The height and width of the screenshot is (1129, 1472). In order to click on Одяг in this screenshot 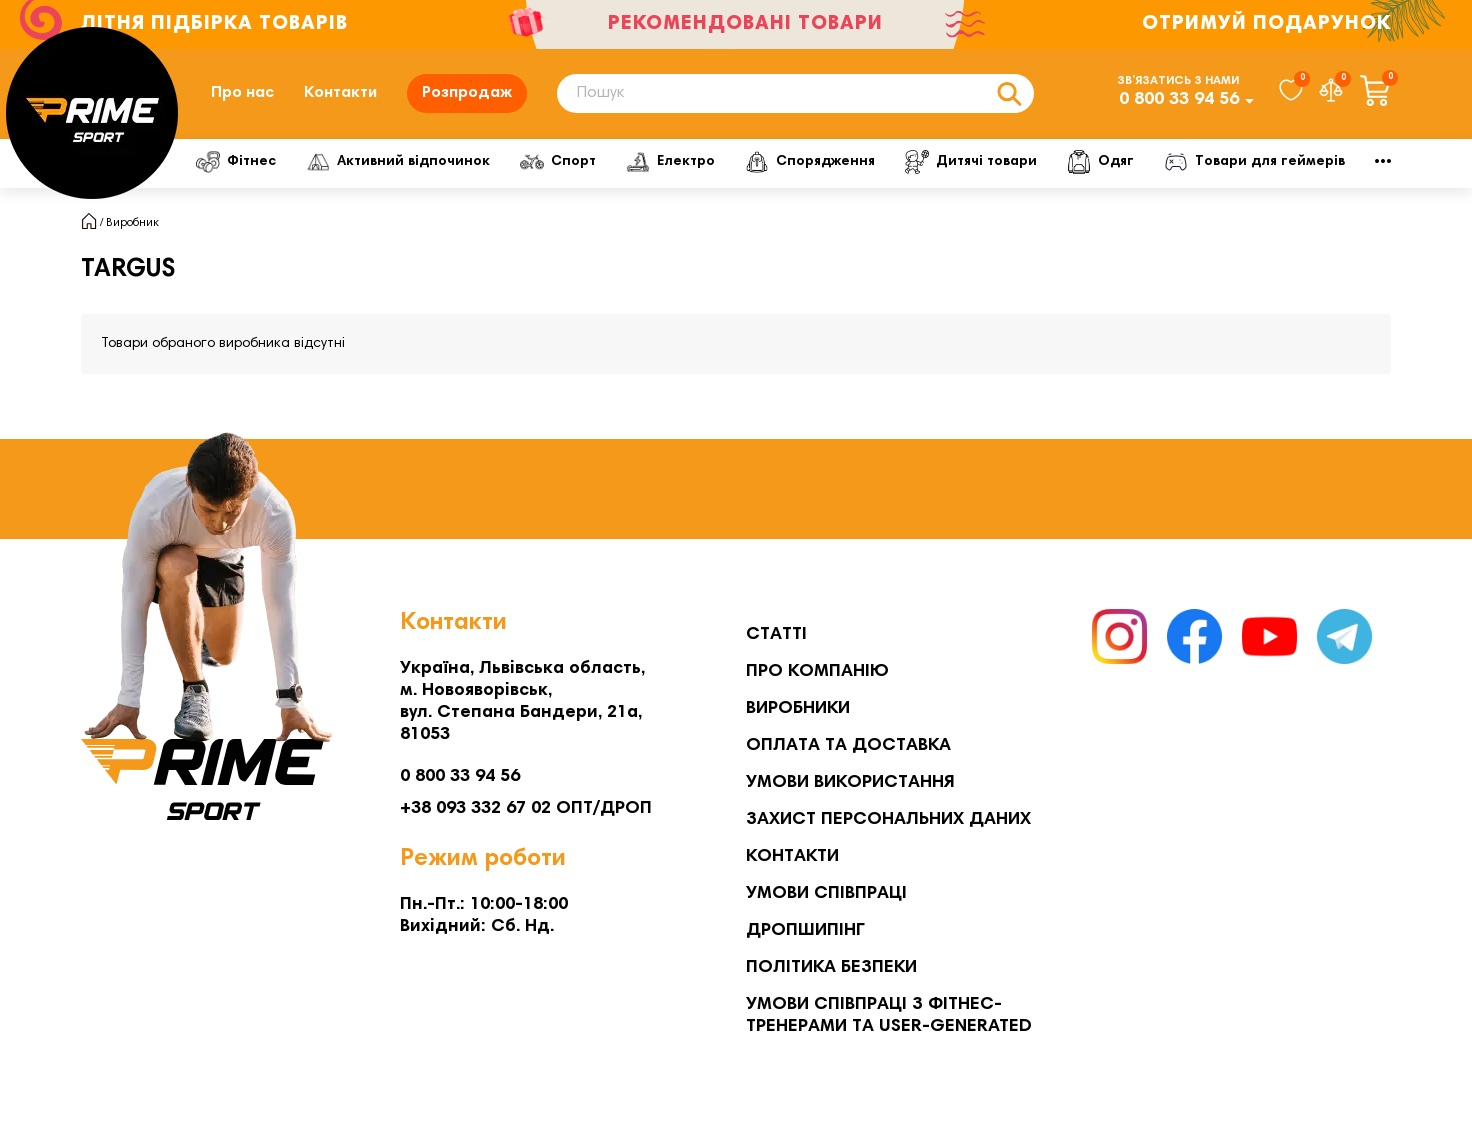, I will do `click(1176, 162)`.